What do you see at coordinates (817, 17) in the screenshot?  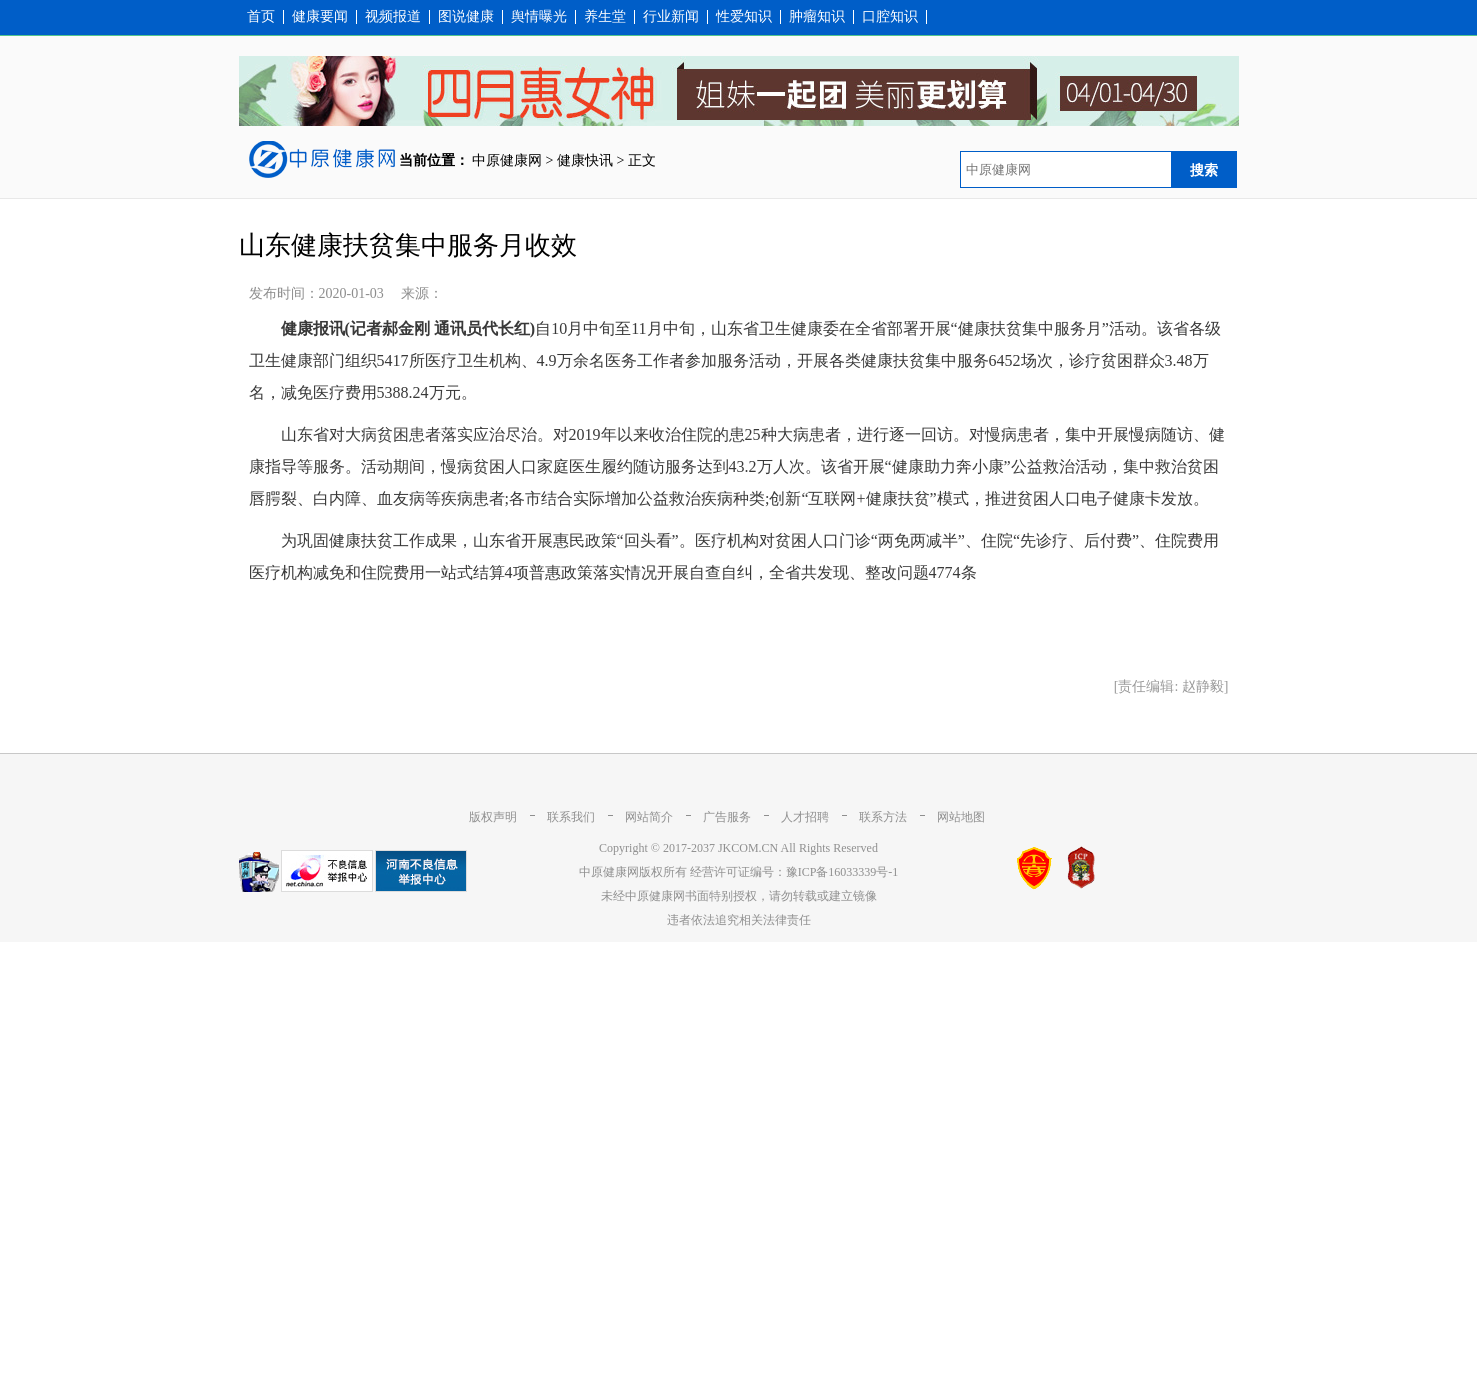 I see `肿瘤知识` at bounding box center [817, 17].